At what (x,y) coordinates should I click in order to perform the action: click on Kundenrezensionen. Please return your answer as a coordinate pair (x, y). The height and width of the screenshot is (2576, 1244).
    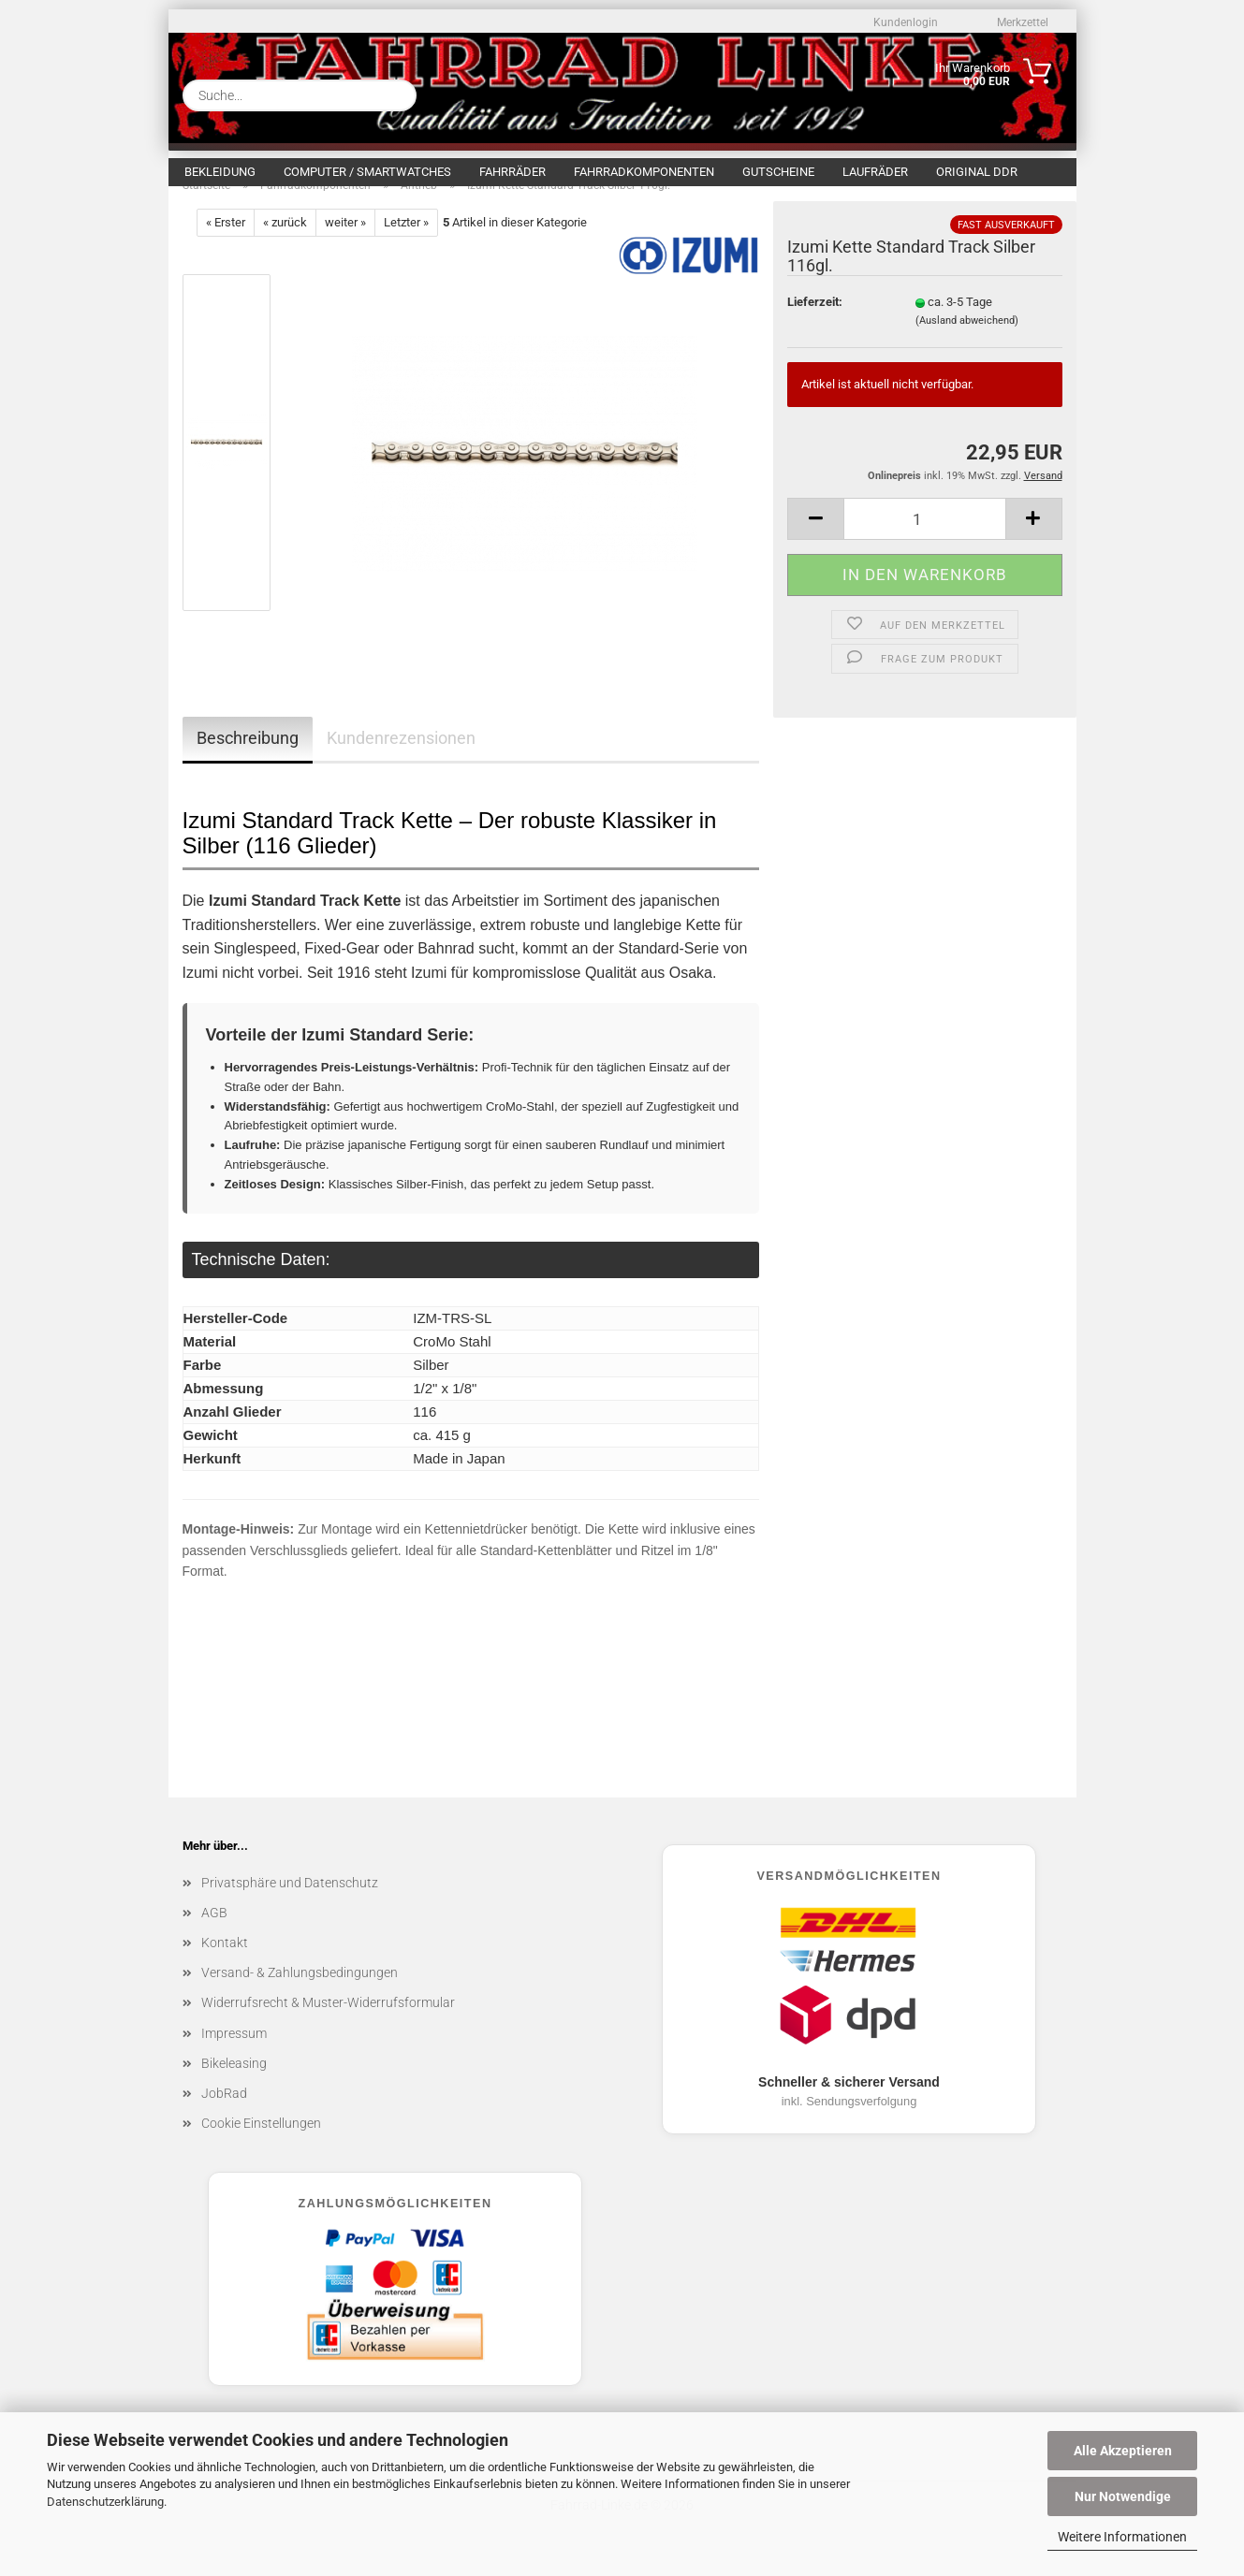
    Looking at the image, I should click on (401, 757).